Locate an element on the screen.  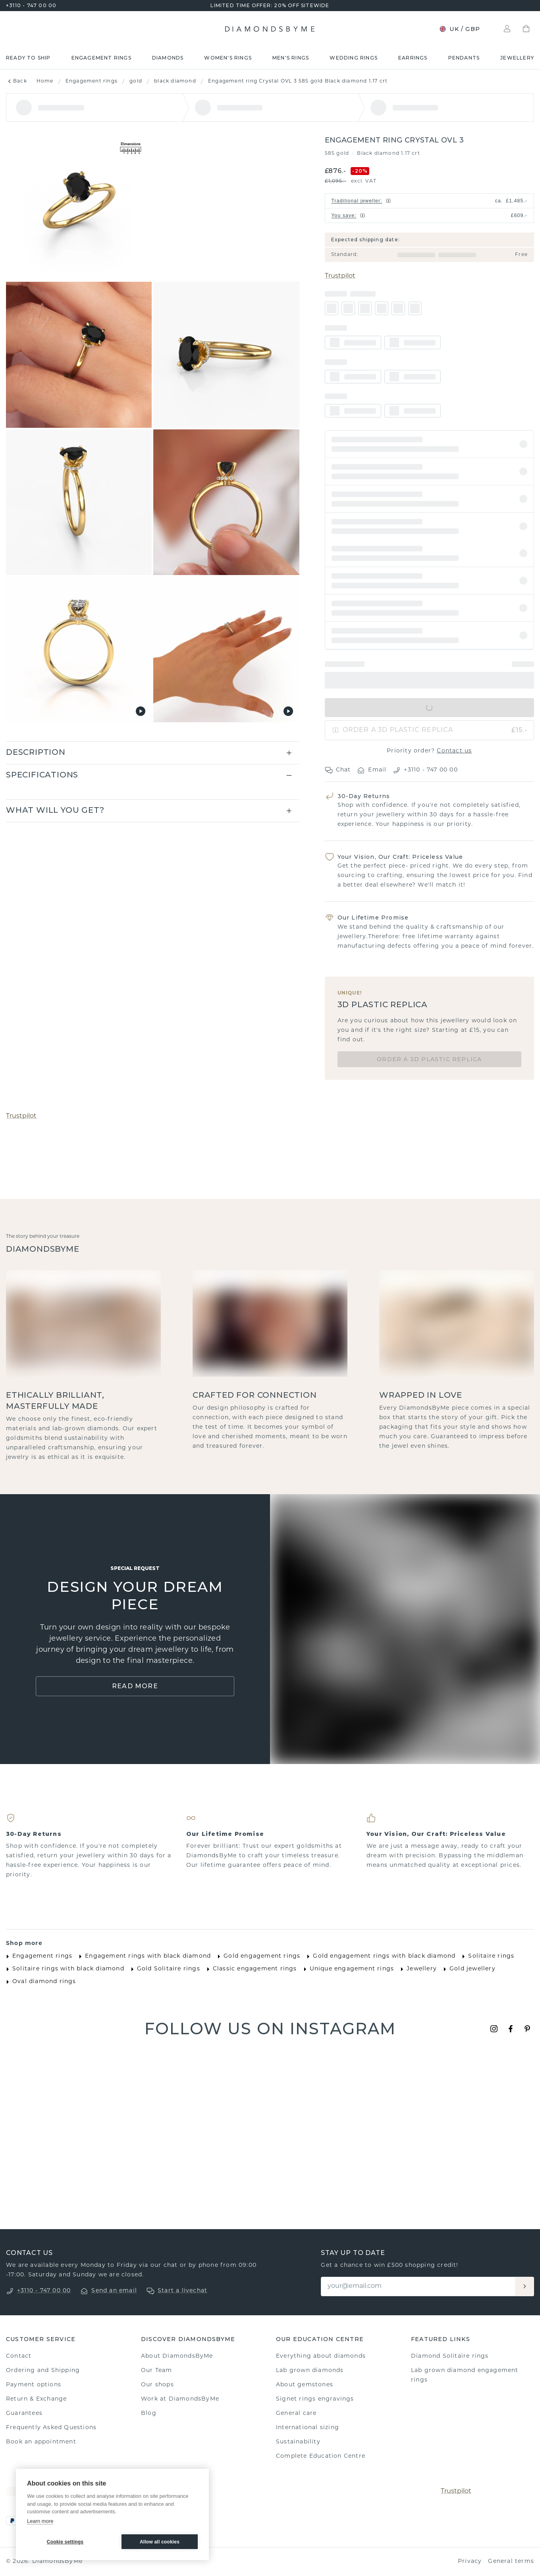
[PayPal] is located at coordinates (12, 2520).